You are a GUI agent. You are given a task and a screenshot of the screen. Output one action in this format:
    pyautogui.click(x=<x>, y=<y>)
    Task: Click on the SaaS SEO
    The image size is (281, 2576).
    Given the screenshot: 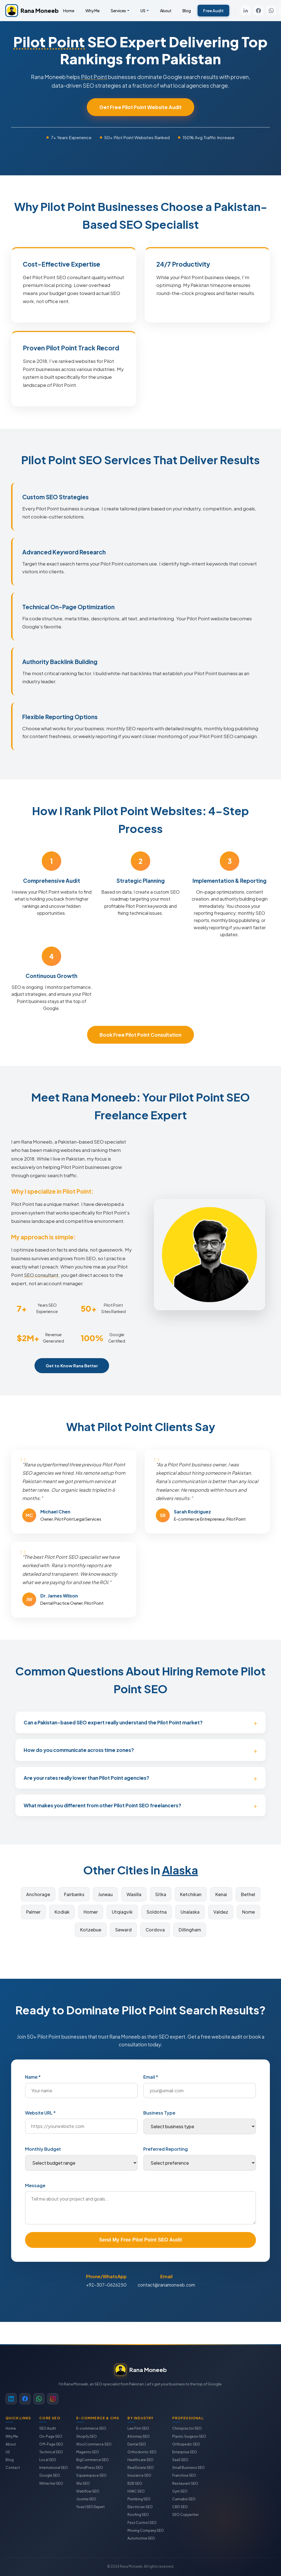 What is the action you would take?
    pyautogui.click(x=180, y=2460)
    